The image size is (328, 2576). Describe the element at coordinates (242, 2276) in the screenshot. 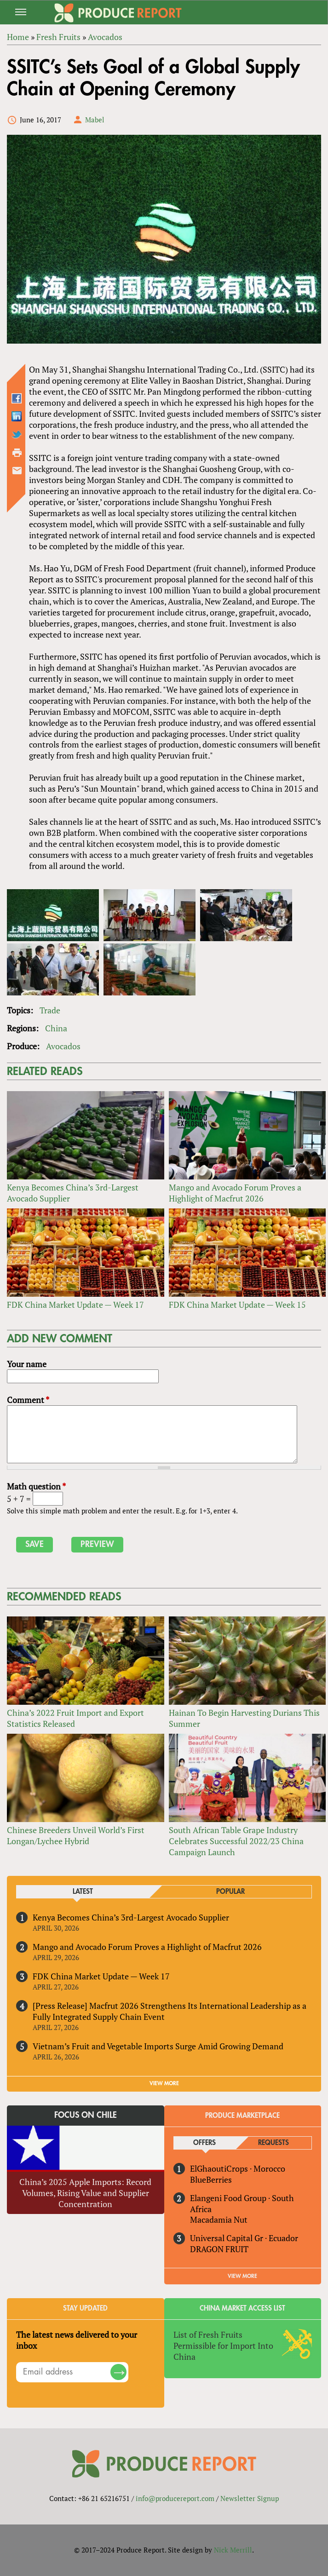

I see `View More` at that location.